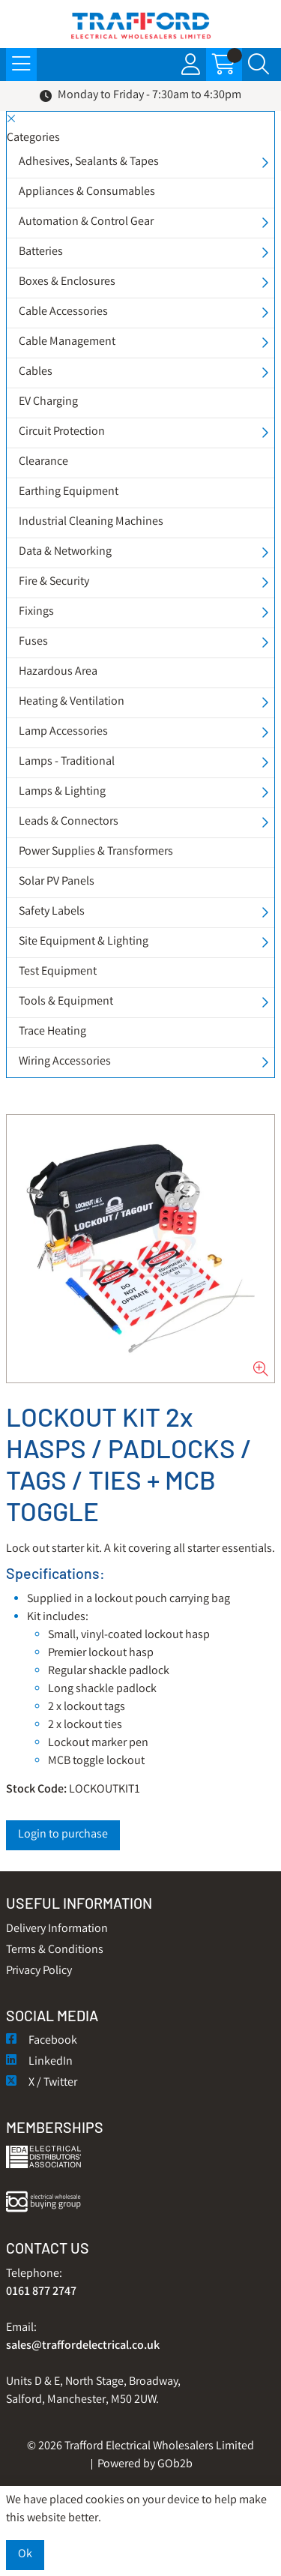 The image size is (281, 2576). What do you see at coordinates (36, 612) in the screenshot?
I see `Fixings` at bounding box center [36, 612].